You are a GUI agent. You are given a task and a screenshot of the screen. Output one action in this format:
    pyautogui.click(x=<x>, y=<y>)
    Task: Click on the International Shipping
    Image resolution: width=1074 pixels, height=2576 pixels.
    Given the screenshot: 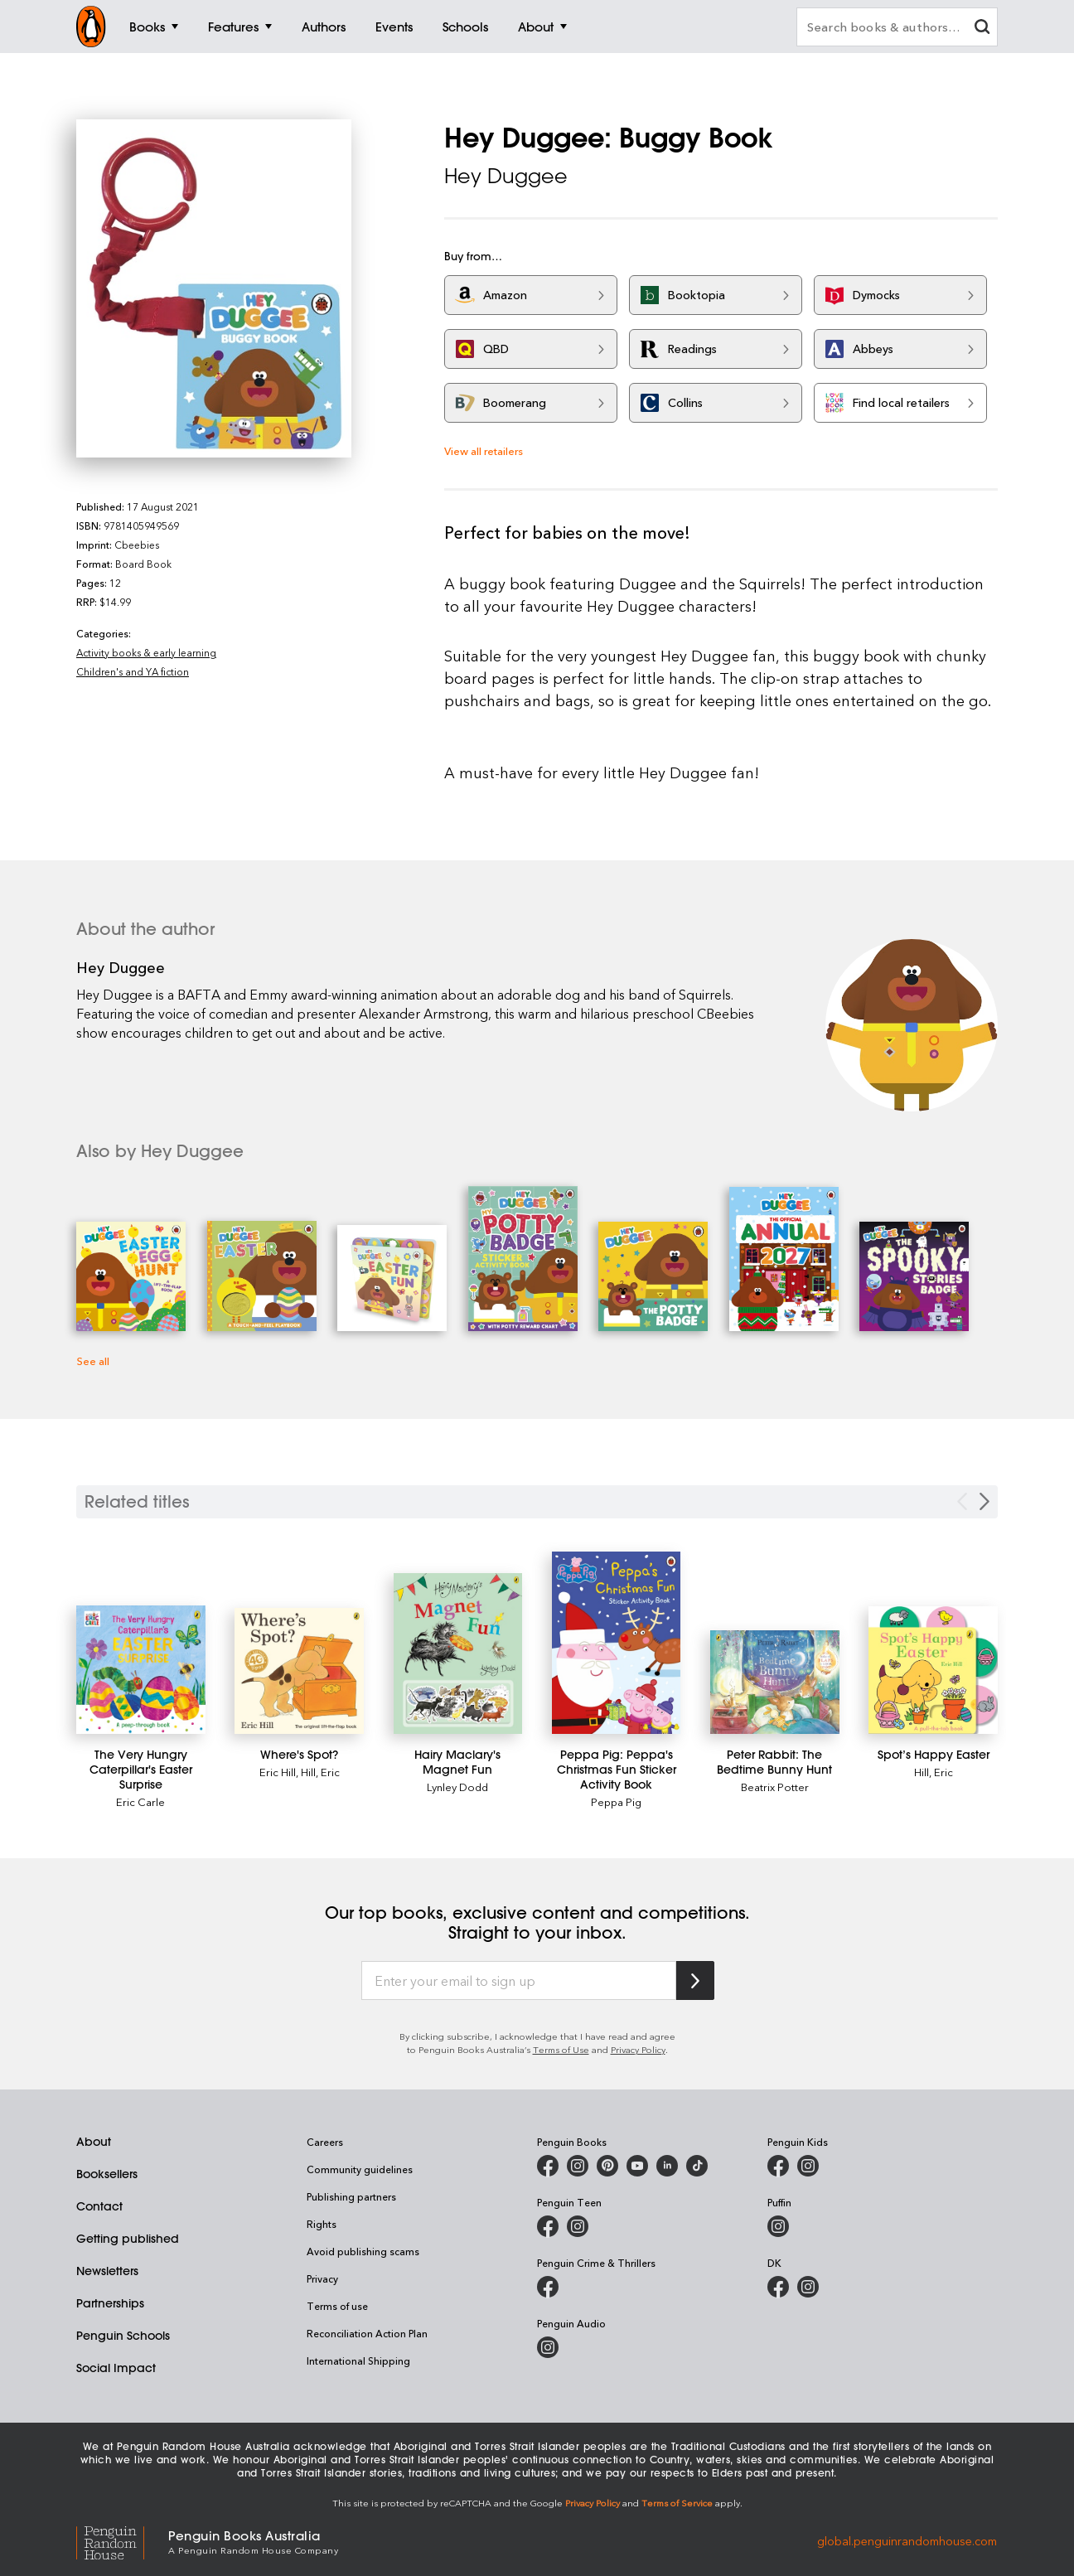 What is the action you would take?
    pyautogui.click(x=358, y=2360)
    